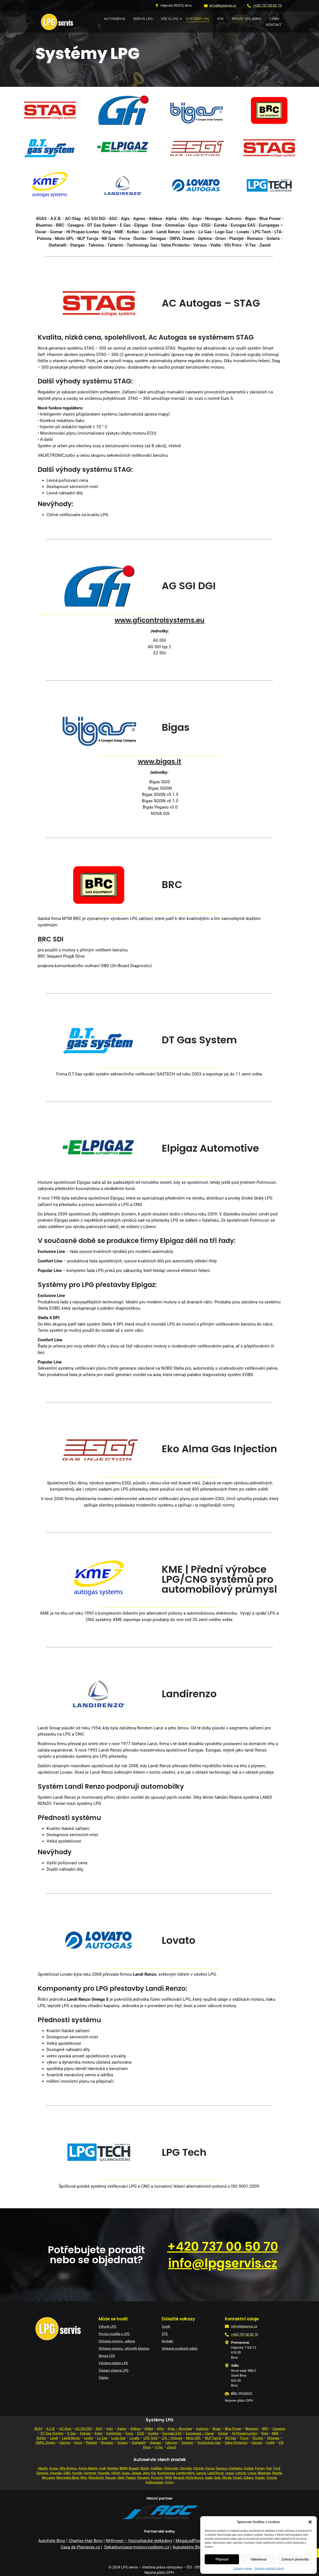 Image resolution: width=319 pixels, height=2576 pixels. Describe the element at coordinates (88, 2468) in the screenshot. I see `Aston Martin` at that location.